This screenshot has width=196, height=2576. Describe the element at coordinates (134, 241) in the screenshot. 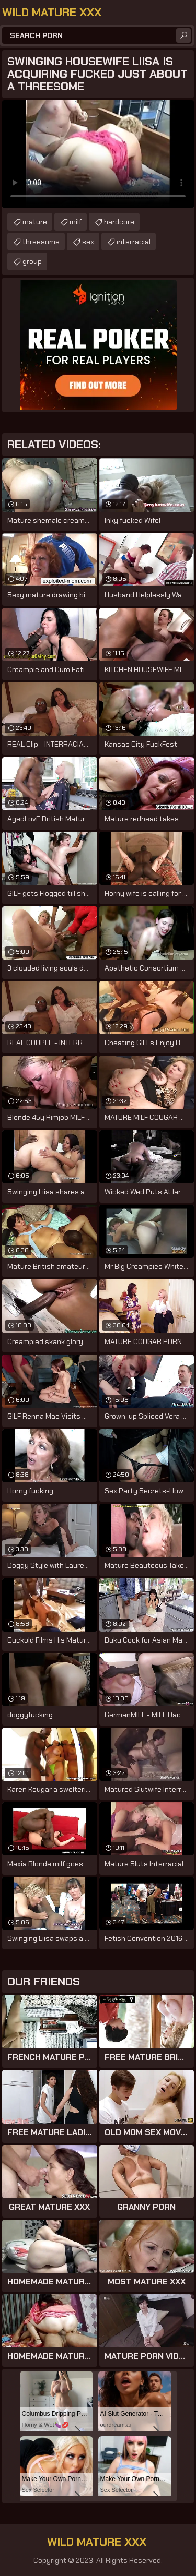

I see `interracial` at that location.